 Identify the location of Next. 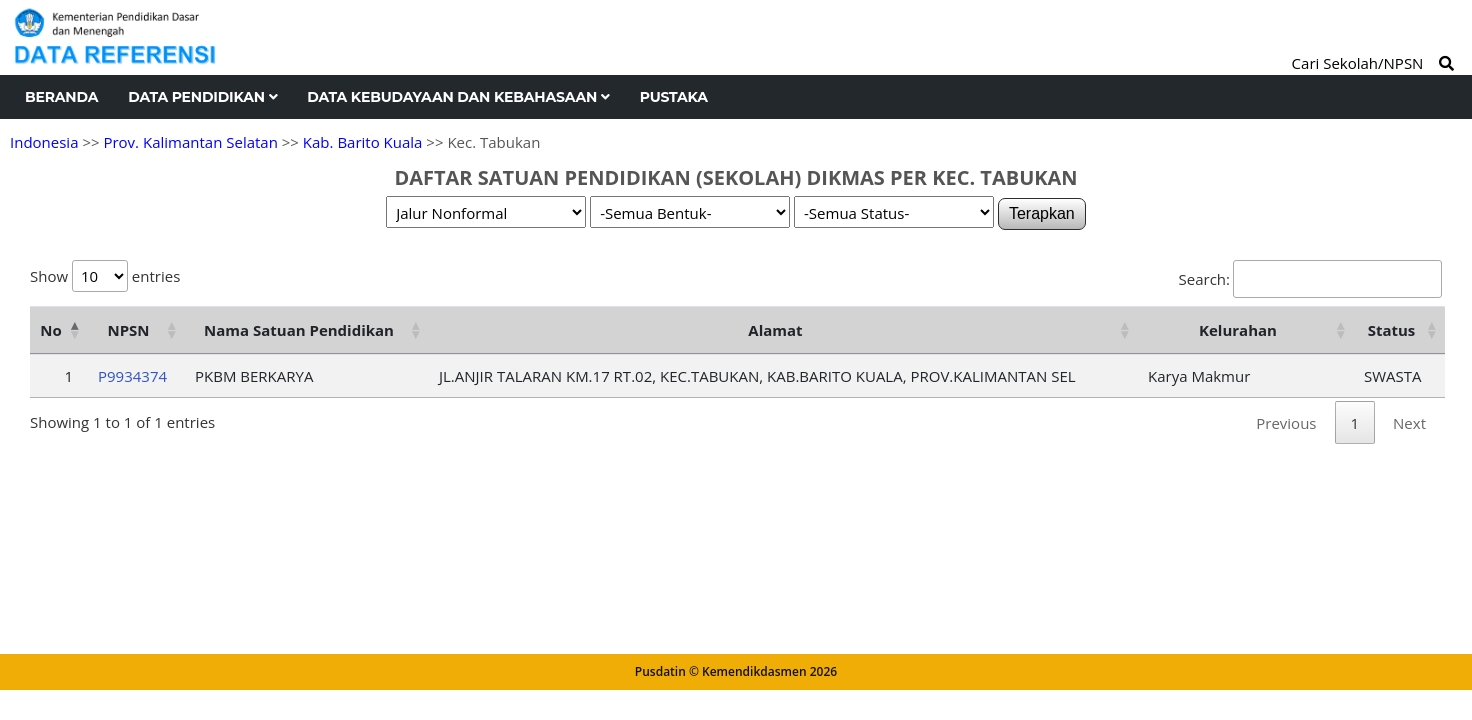
(1409, 423).